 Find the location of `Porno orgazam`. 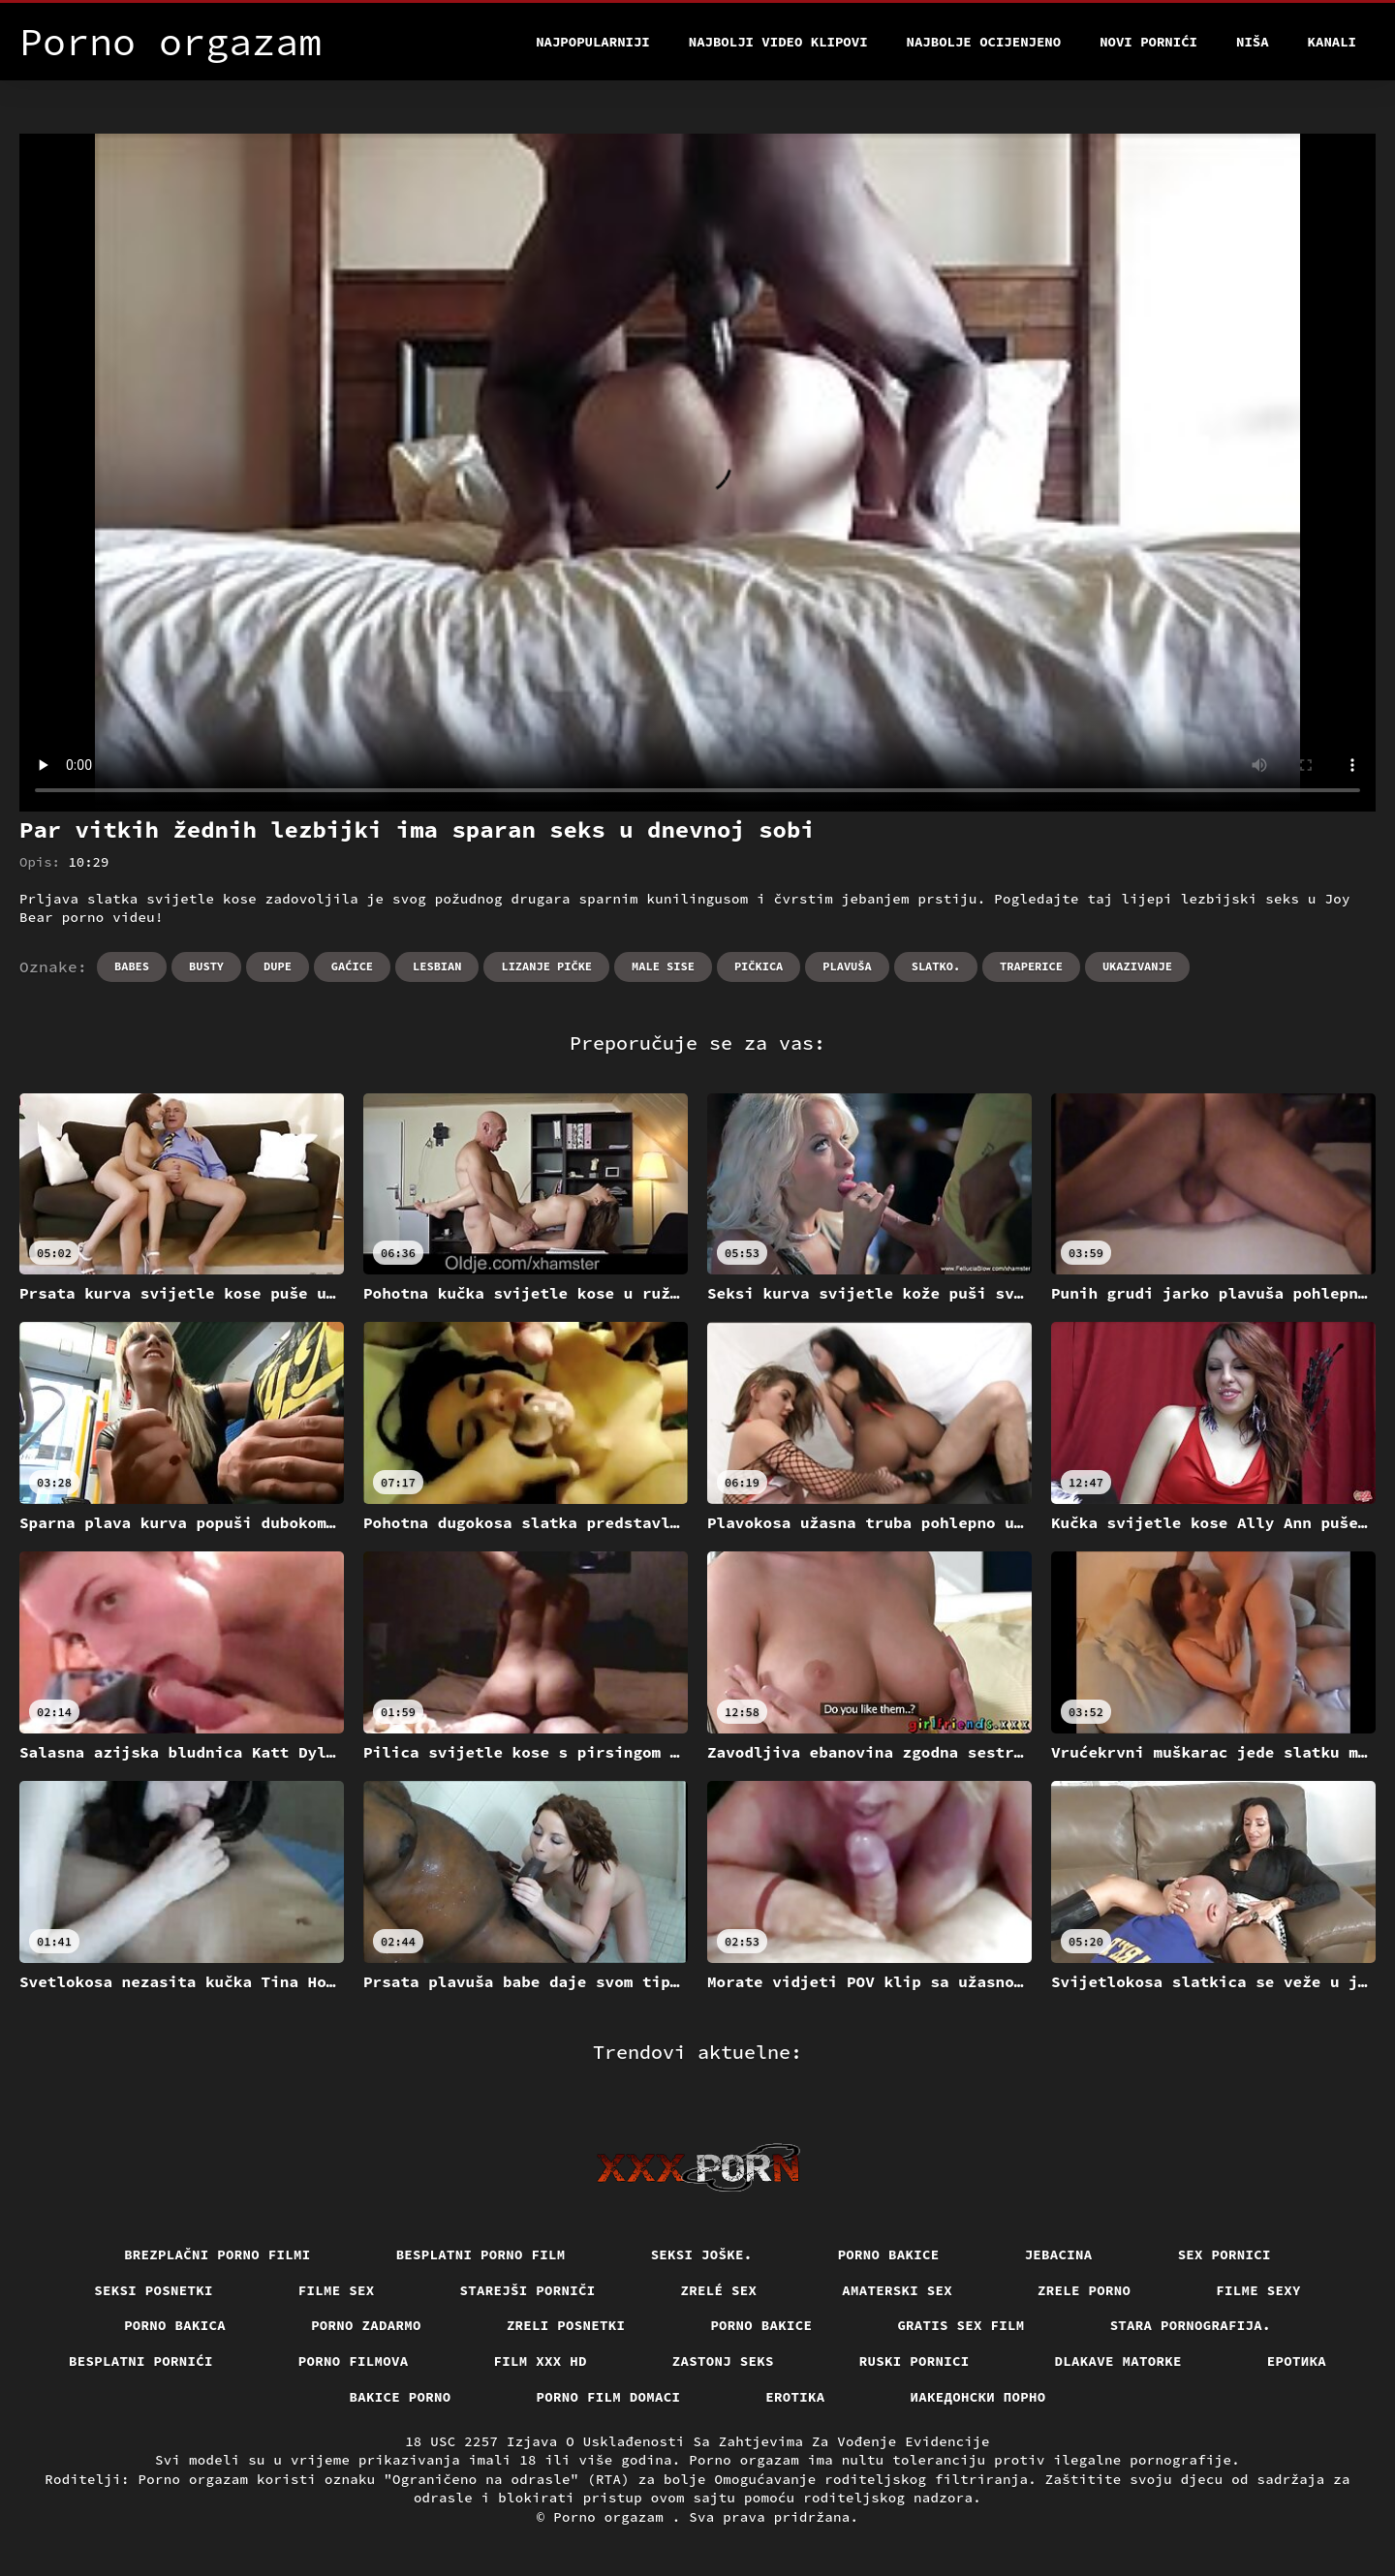

Porno orgazam is located at coordinates (612, 2517).